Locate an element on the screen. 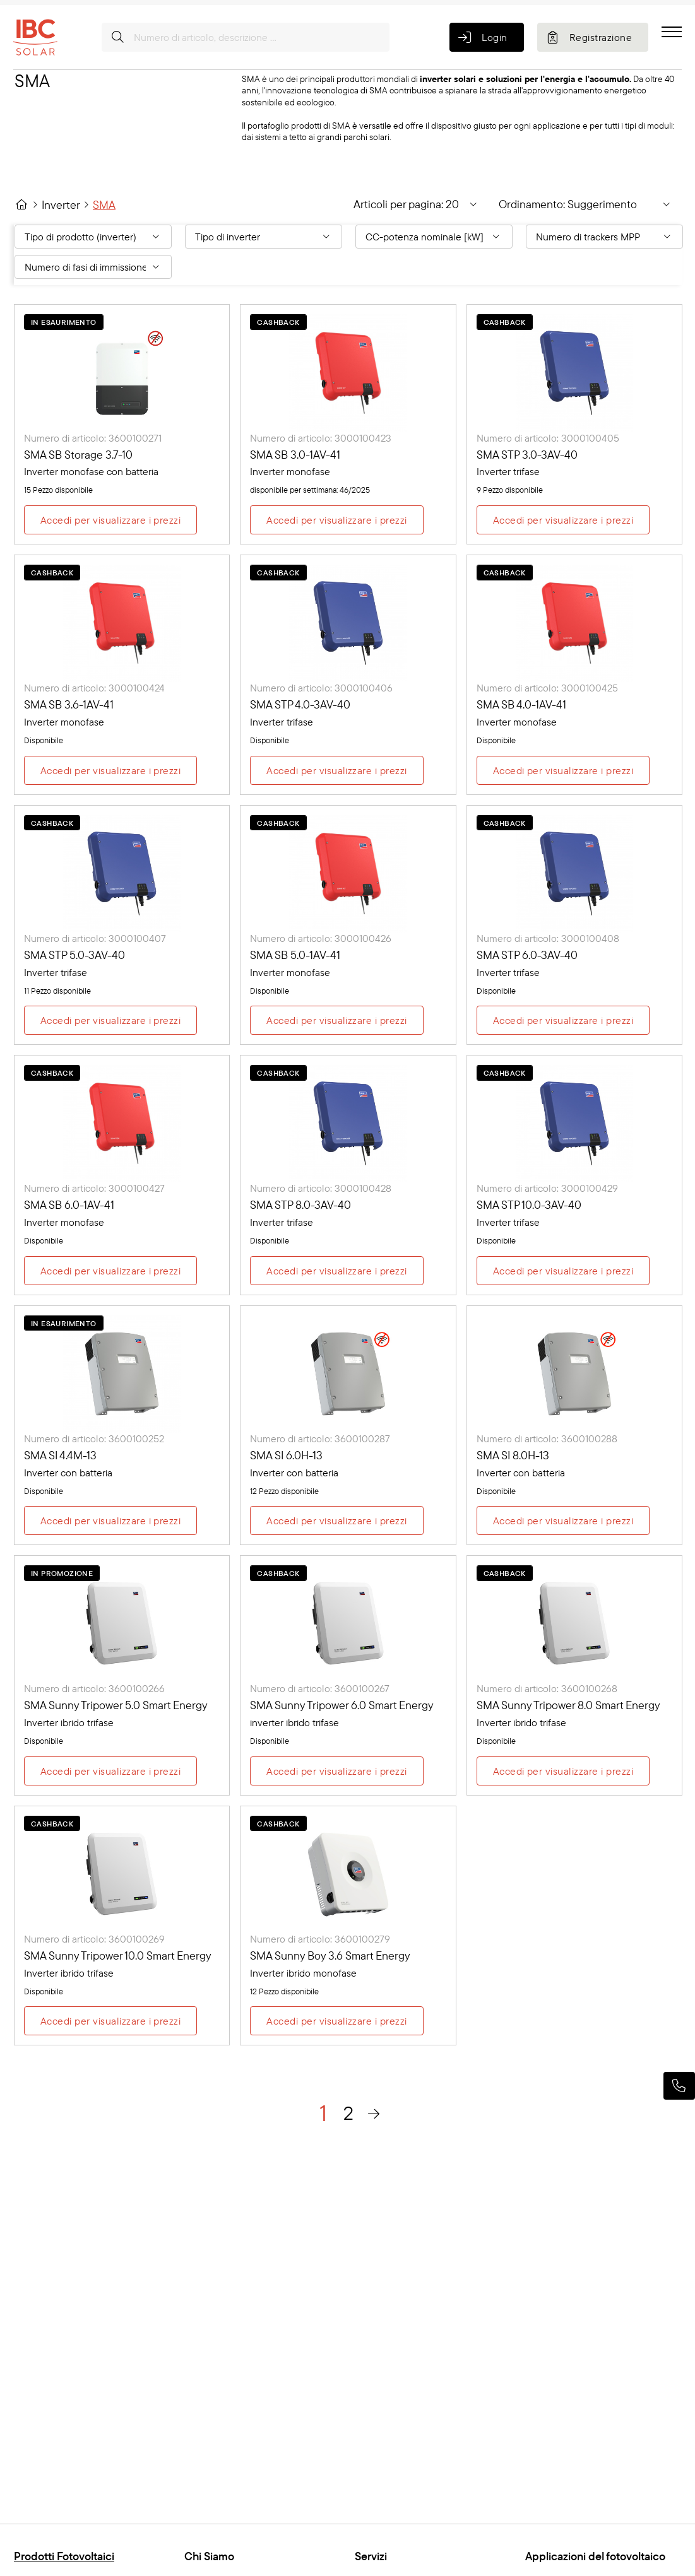  [Filter By: Tipo di prodotto (inverter)] is located at coordinates (93, 237).